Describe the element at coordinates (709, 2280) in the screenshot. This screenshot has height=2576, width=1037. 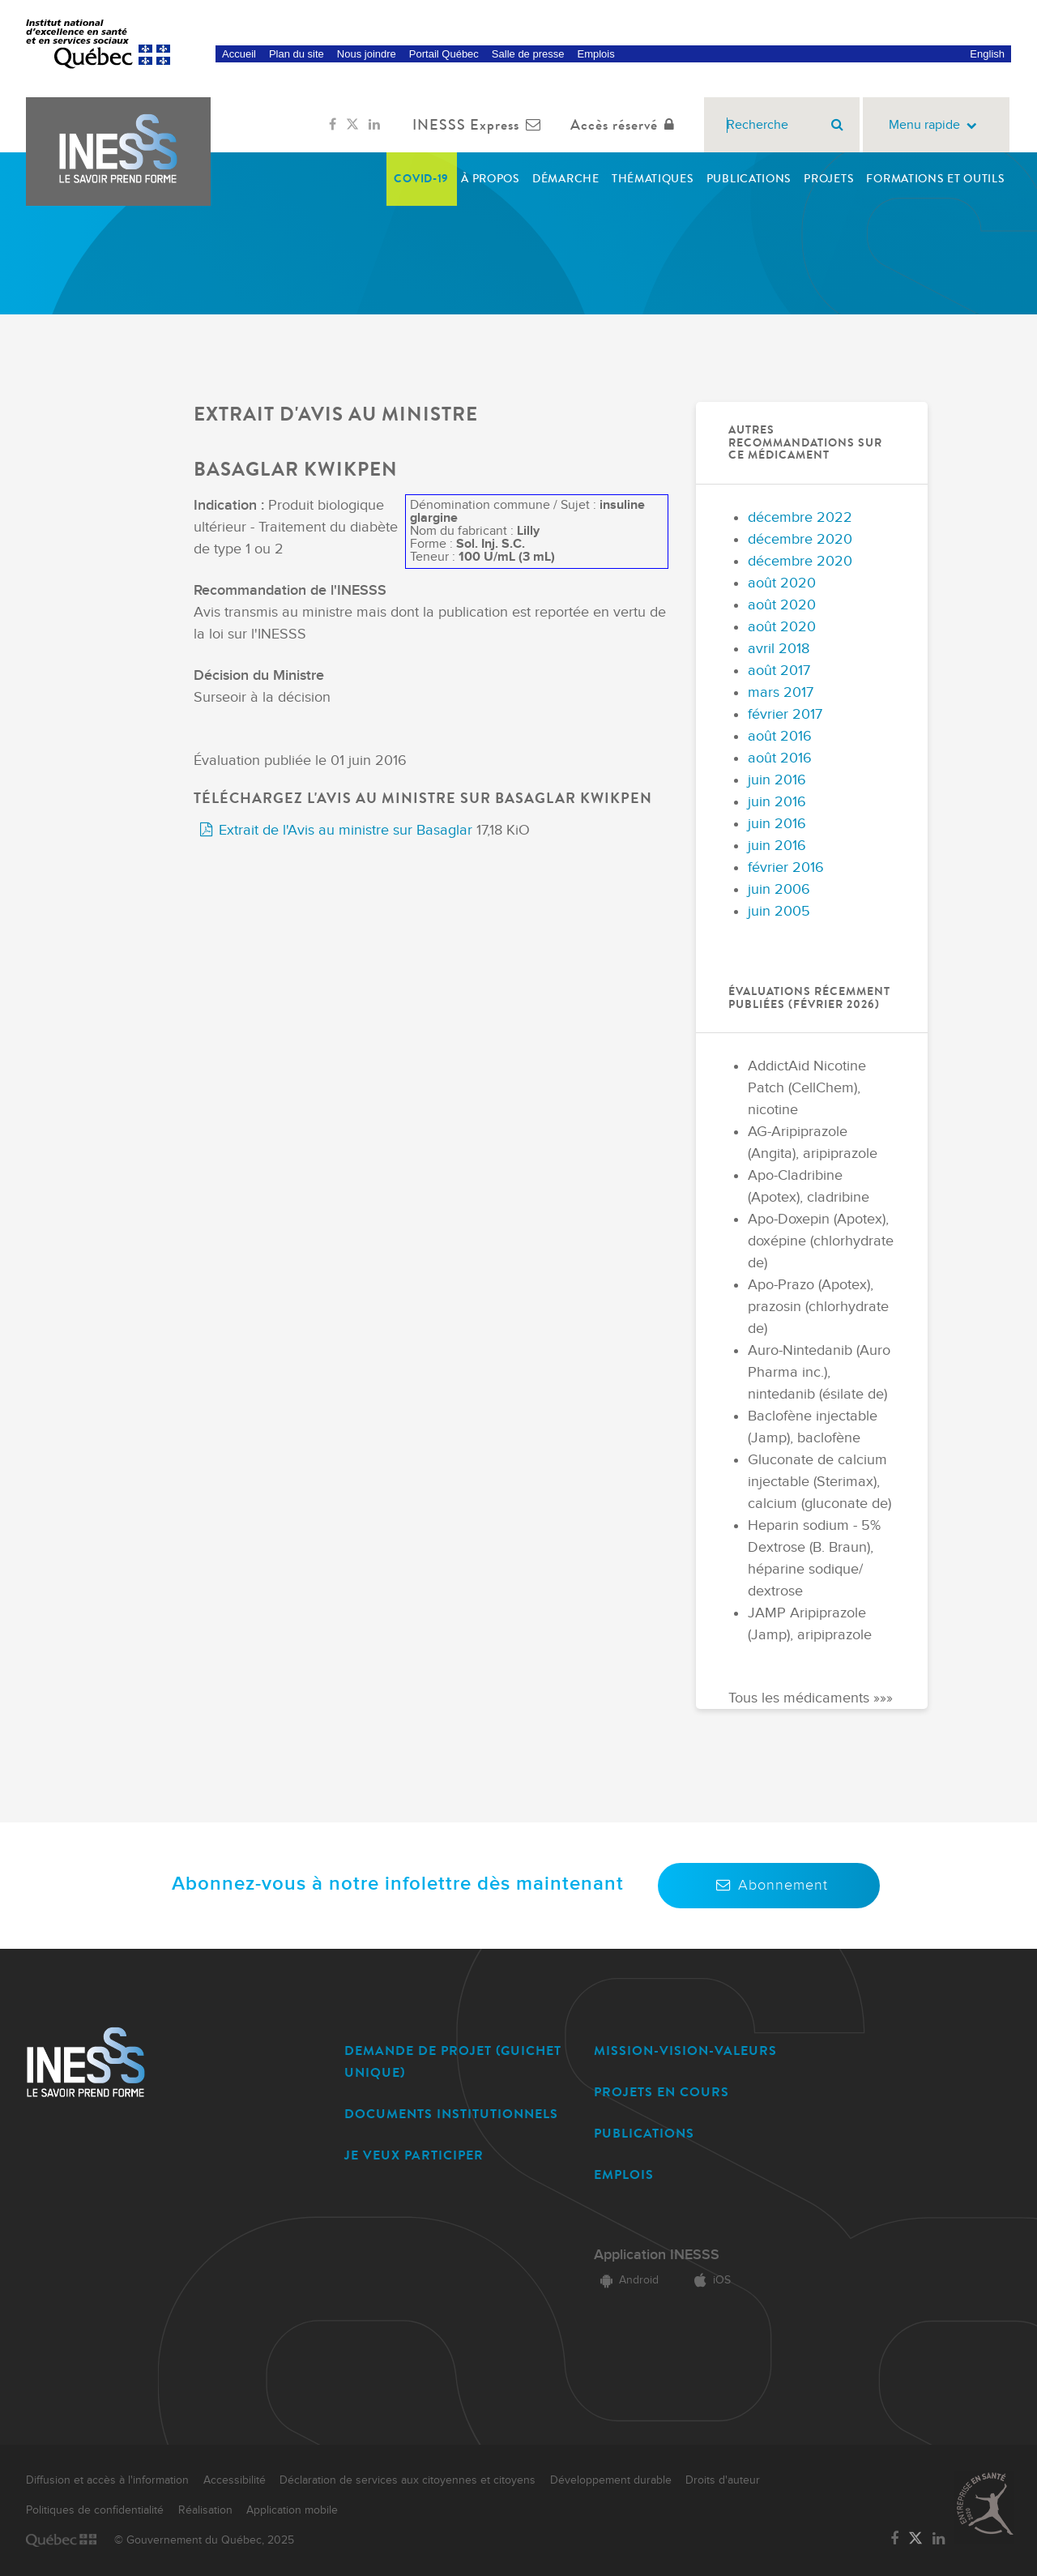
I see `iOS` at that location.